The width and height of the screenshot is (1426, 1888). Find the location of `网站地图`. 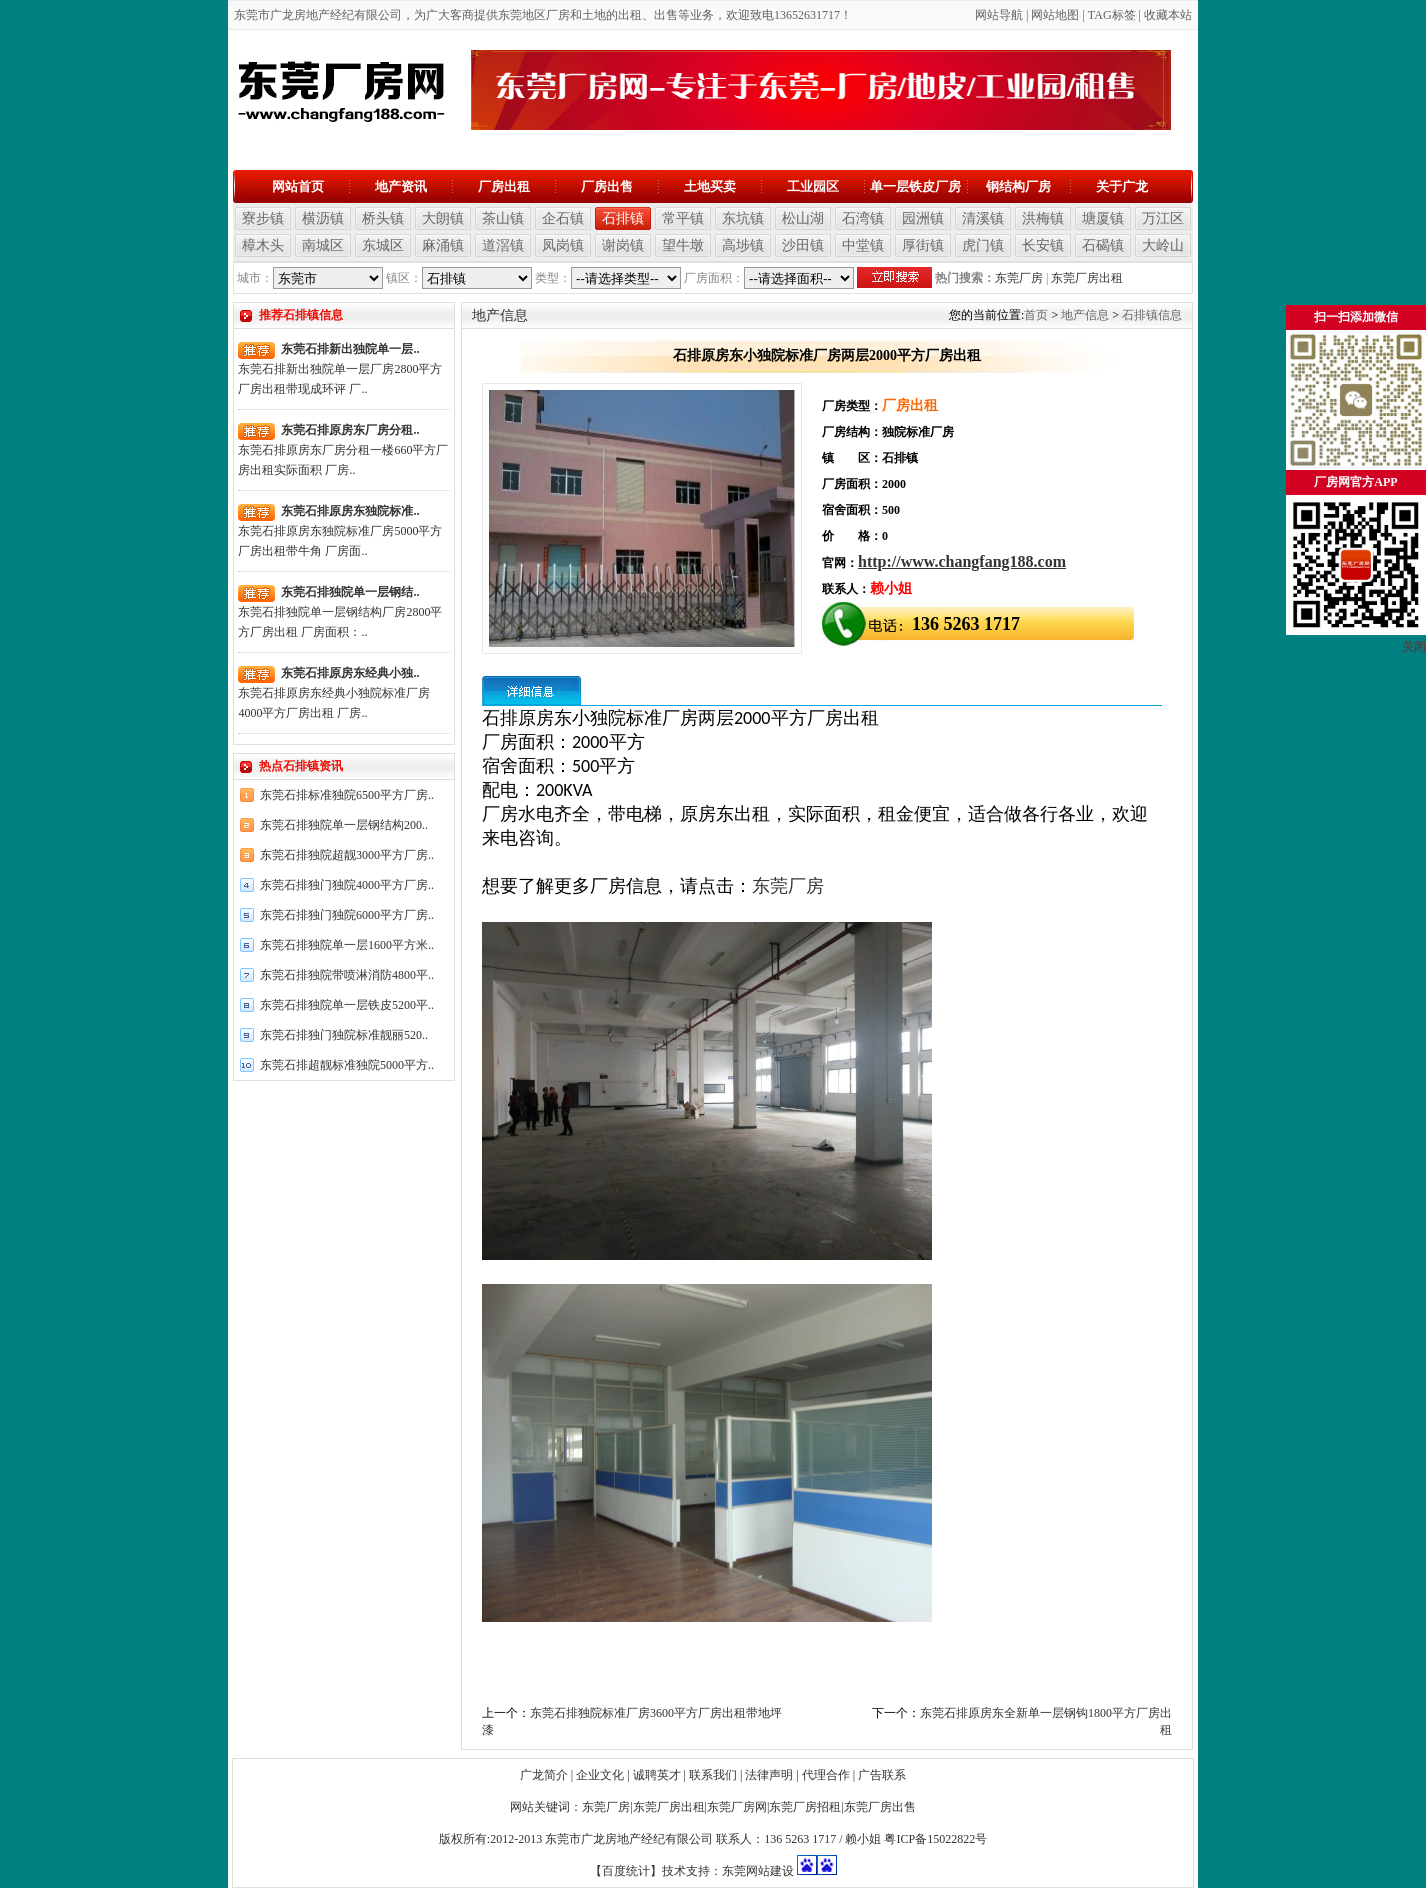

网站地图 is located at coordinates (1055, 15).